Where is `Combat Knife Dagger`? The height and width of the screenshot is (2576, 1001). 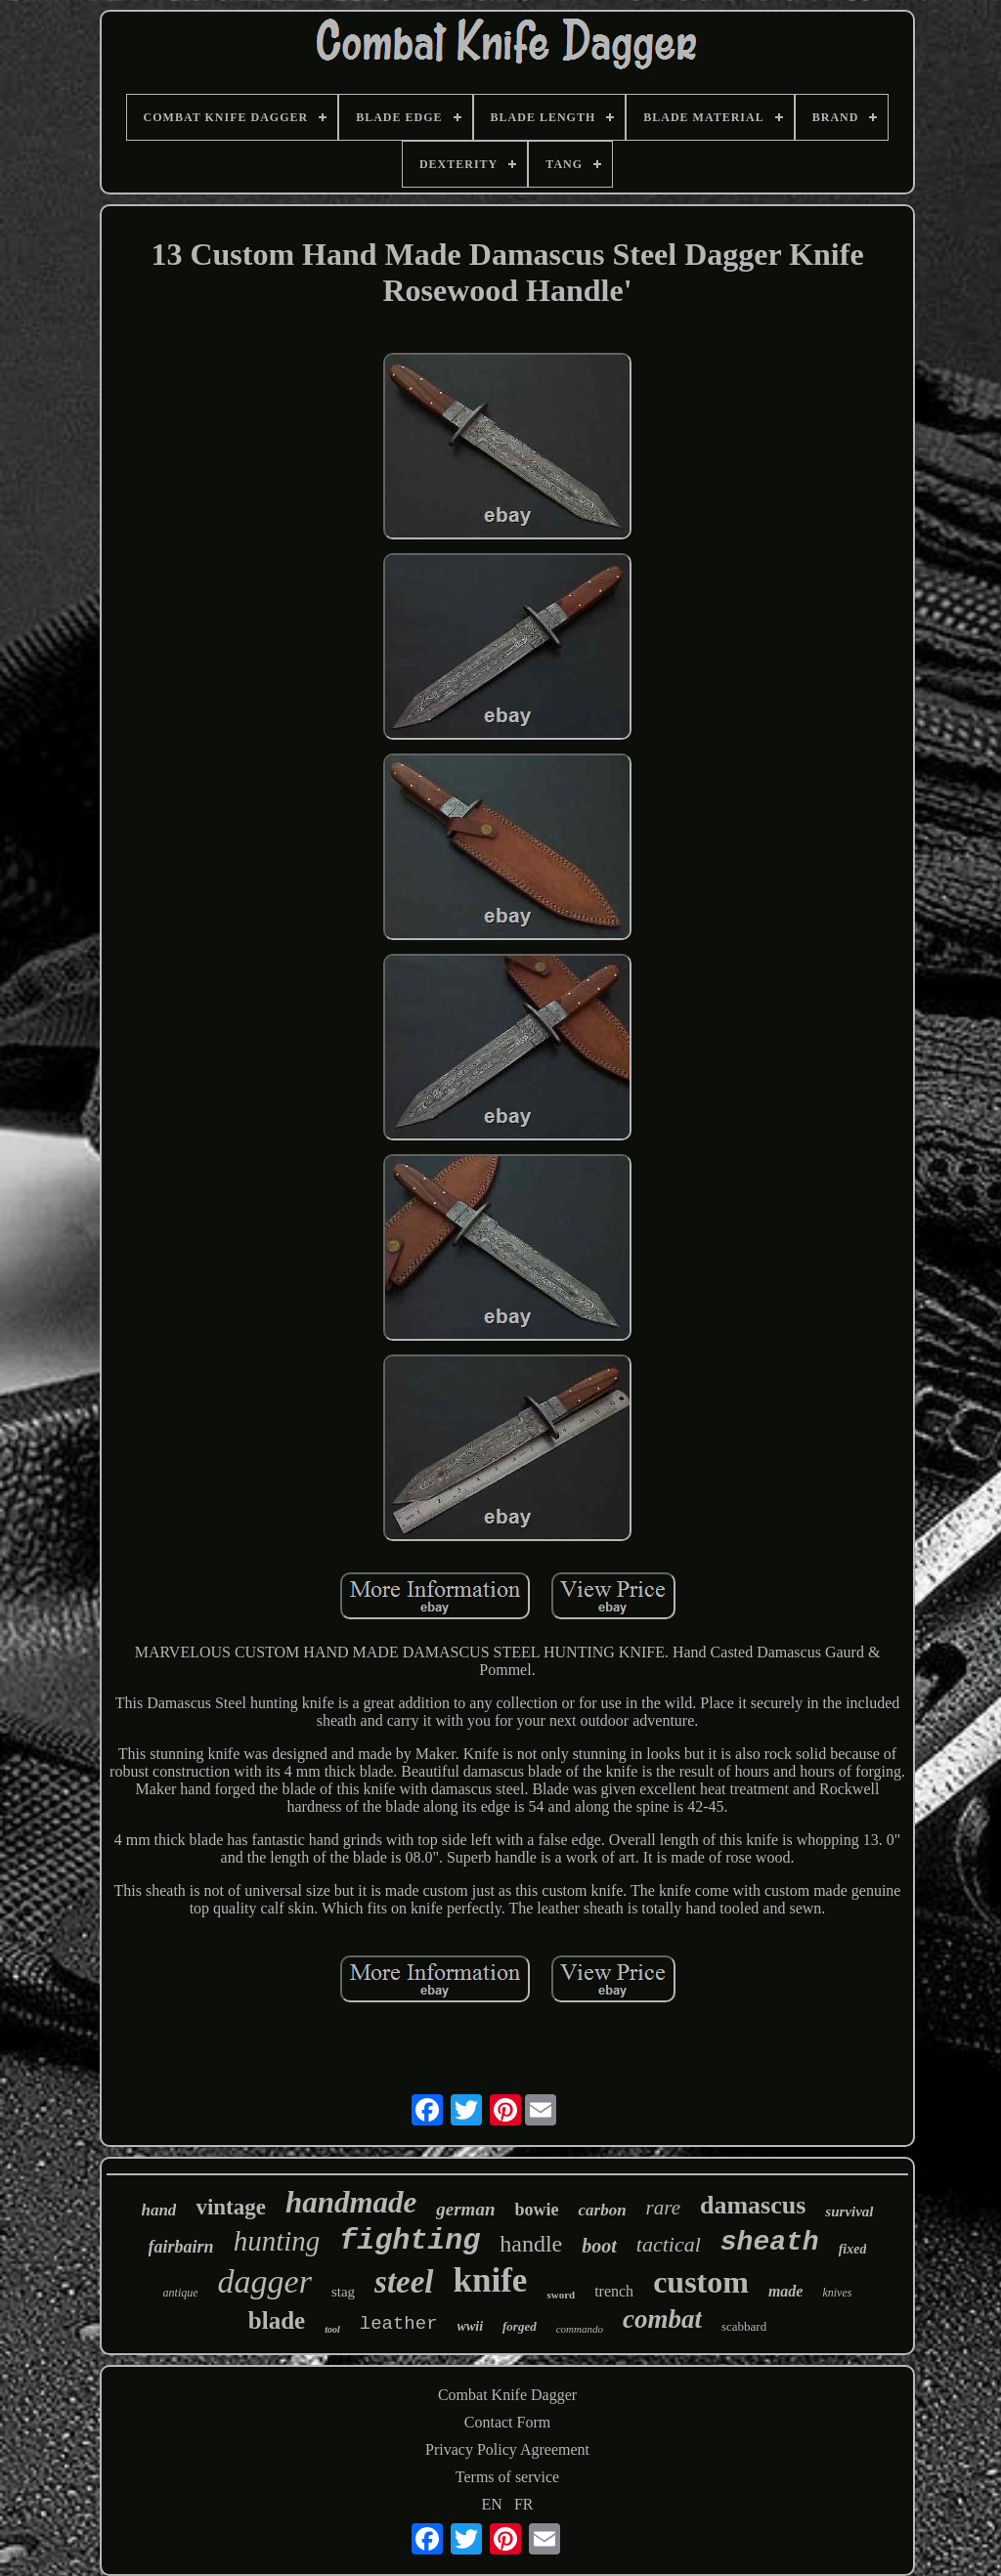
Combat Knife Dagger is located at coordinates (507, 2394).